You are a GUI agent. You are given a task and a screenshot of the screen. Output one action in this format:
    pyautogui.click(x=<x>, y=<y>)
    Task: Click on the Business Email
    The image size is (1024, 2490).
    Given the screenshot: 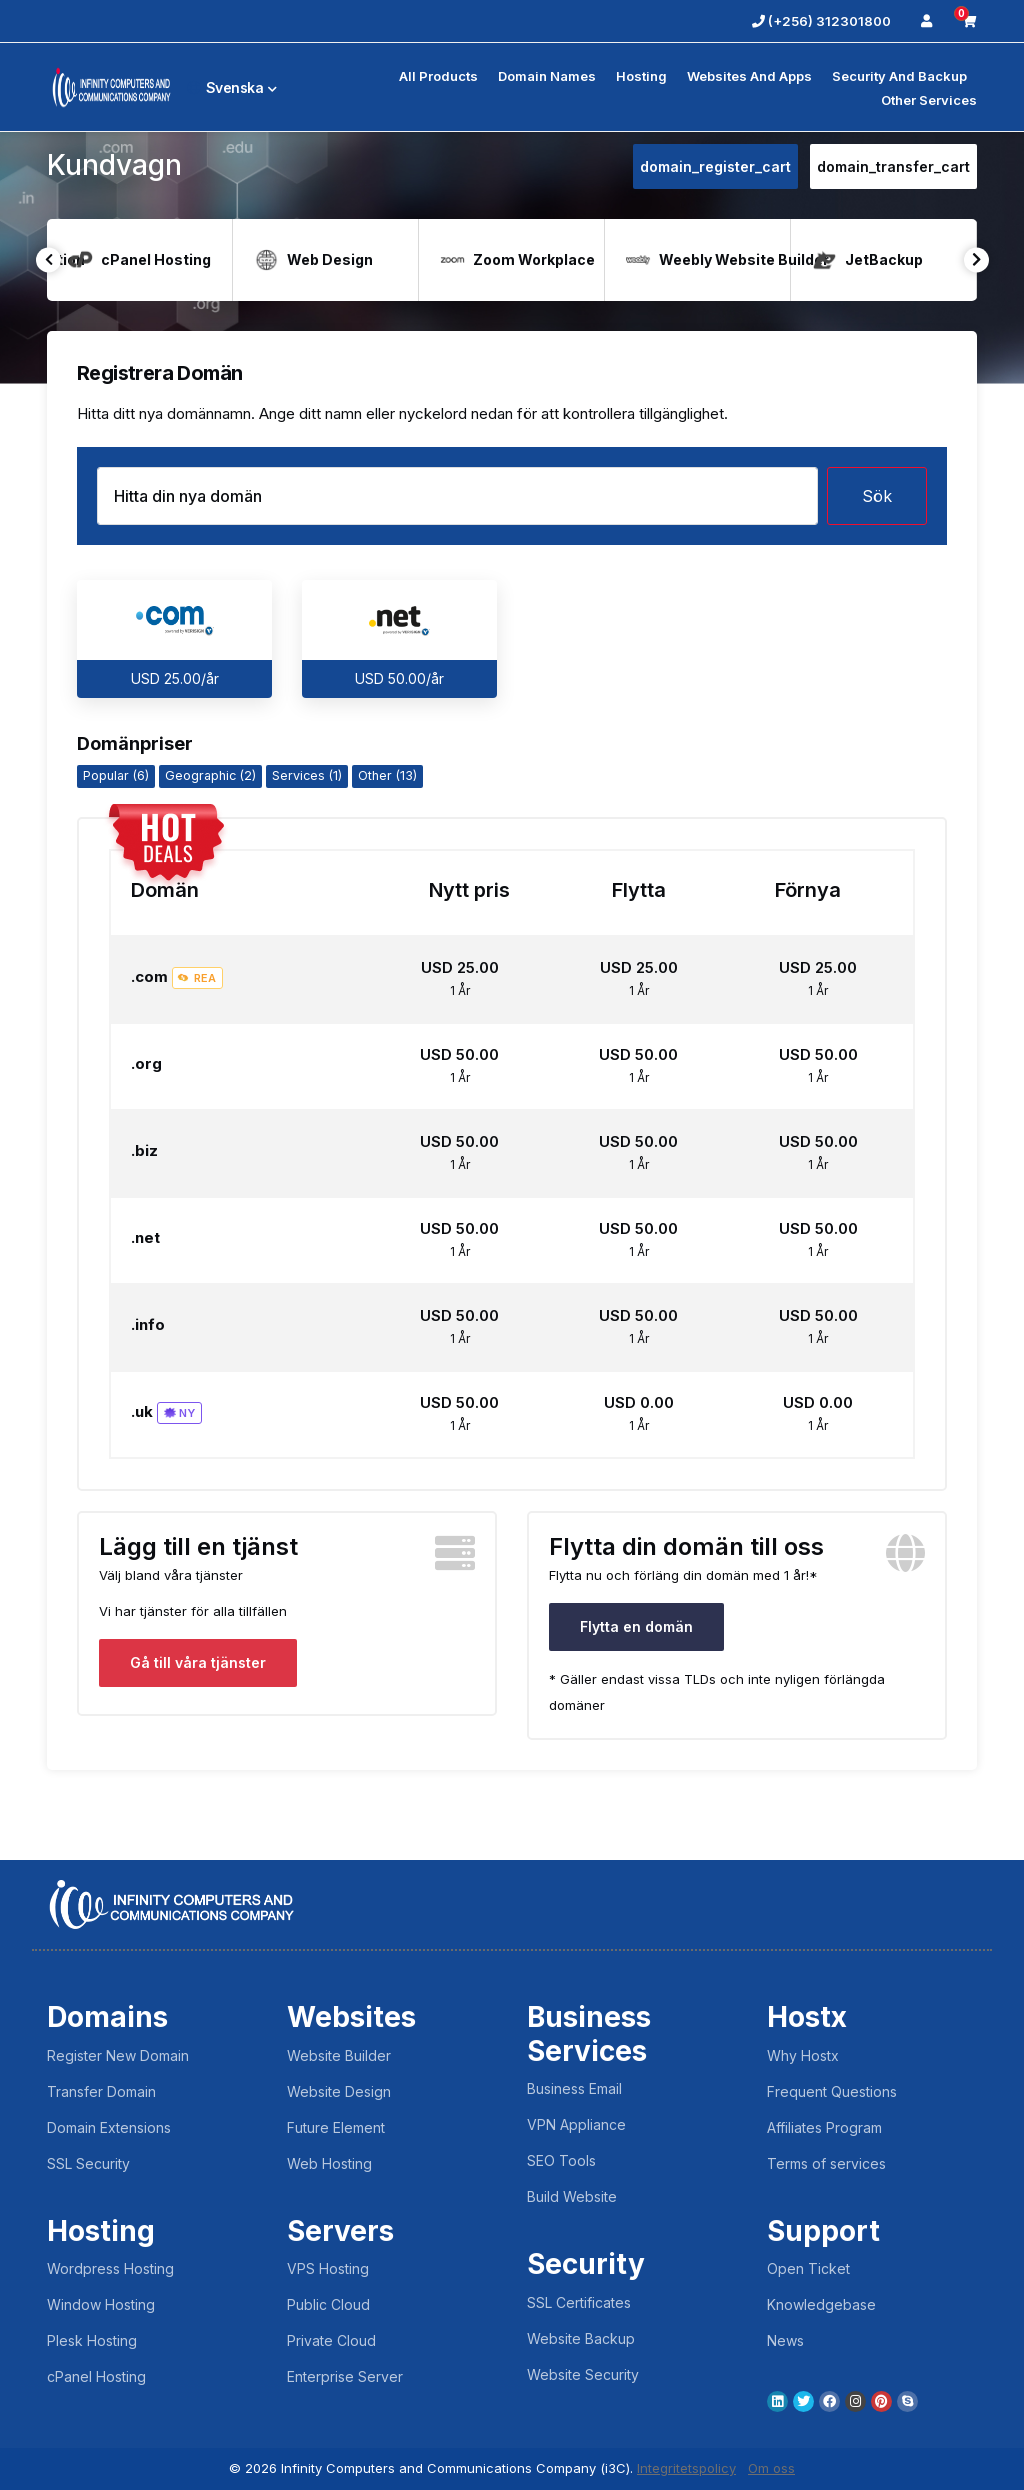 What is the action you would take?
    pyautogui.click(x=574, y=2088)
    